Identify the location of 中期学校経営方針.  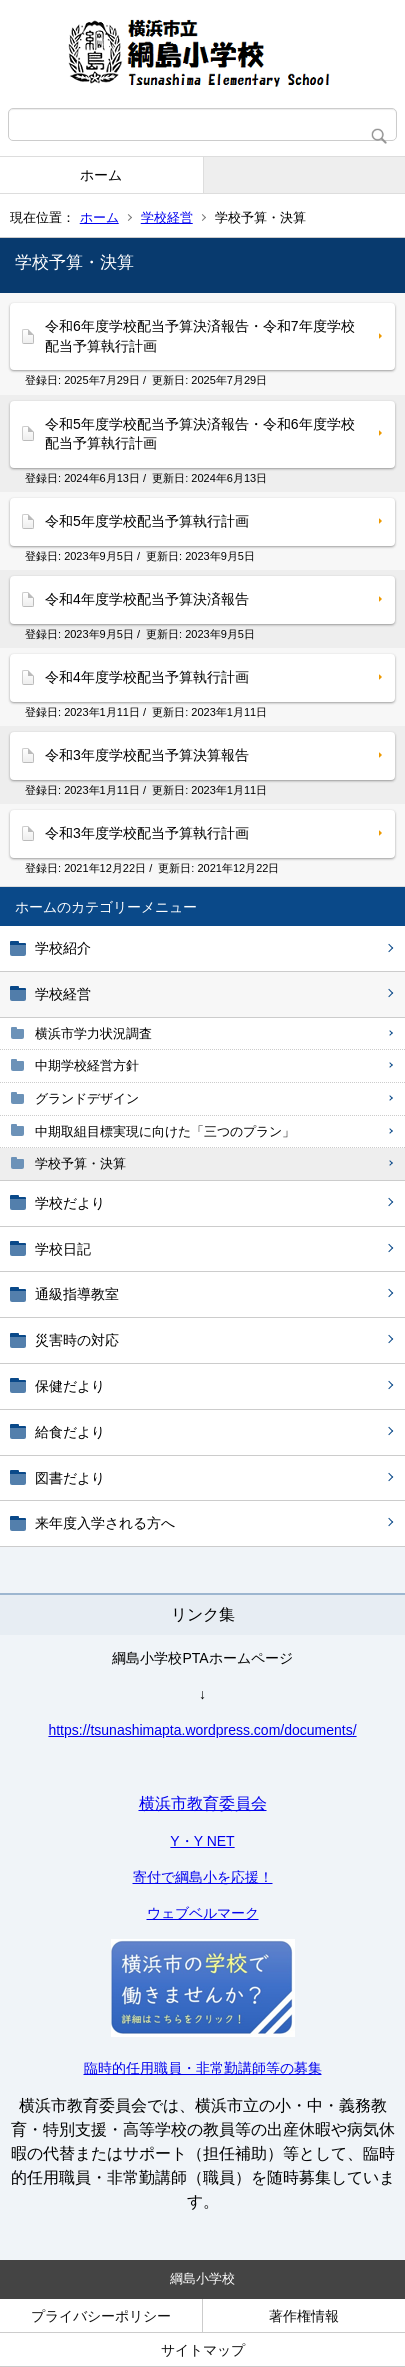
(87, 1065).